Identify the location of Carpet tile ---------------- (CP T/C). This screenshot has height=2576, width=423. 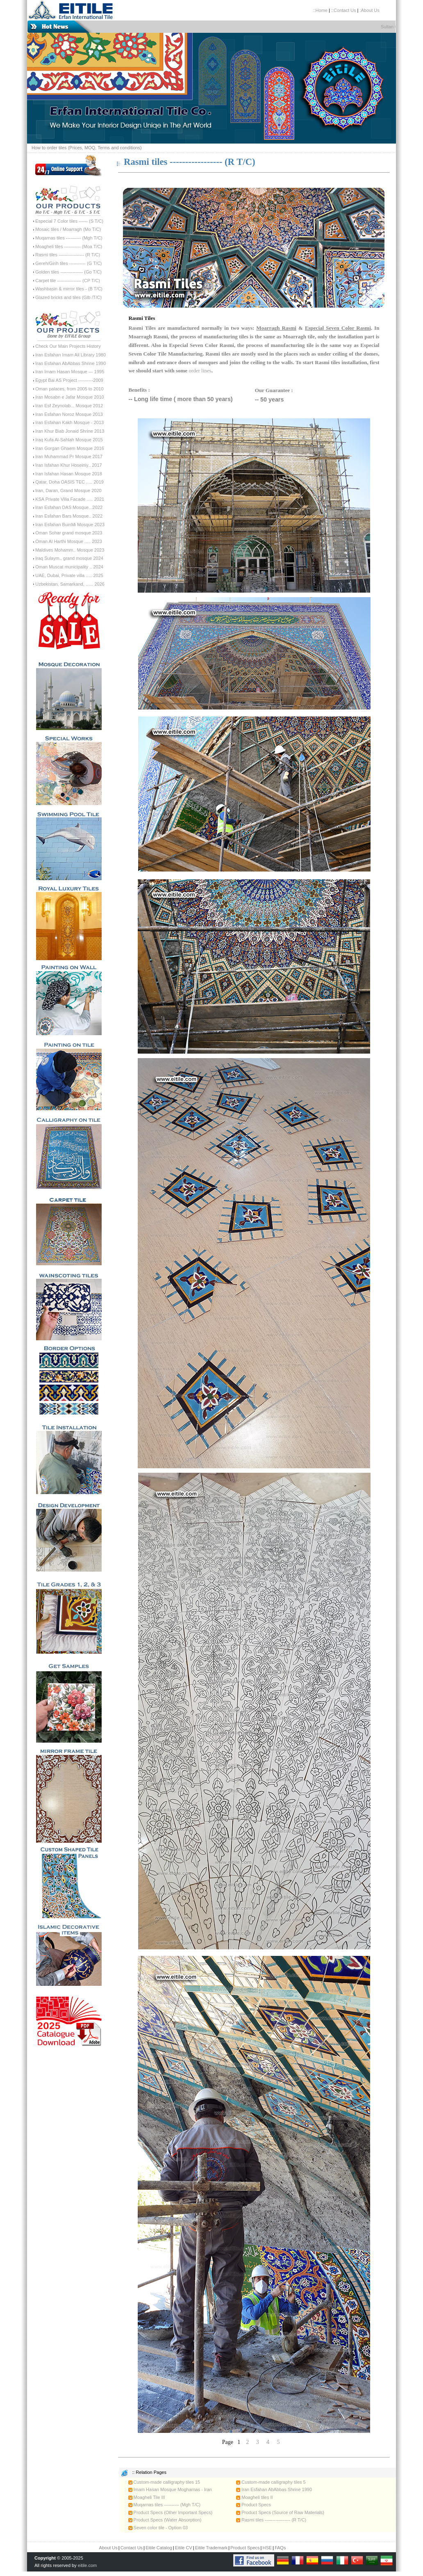
(67, 280).